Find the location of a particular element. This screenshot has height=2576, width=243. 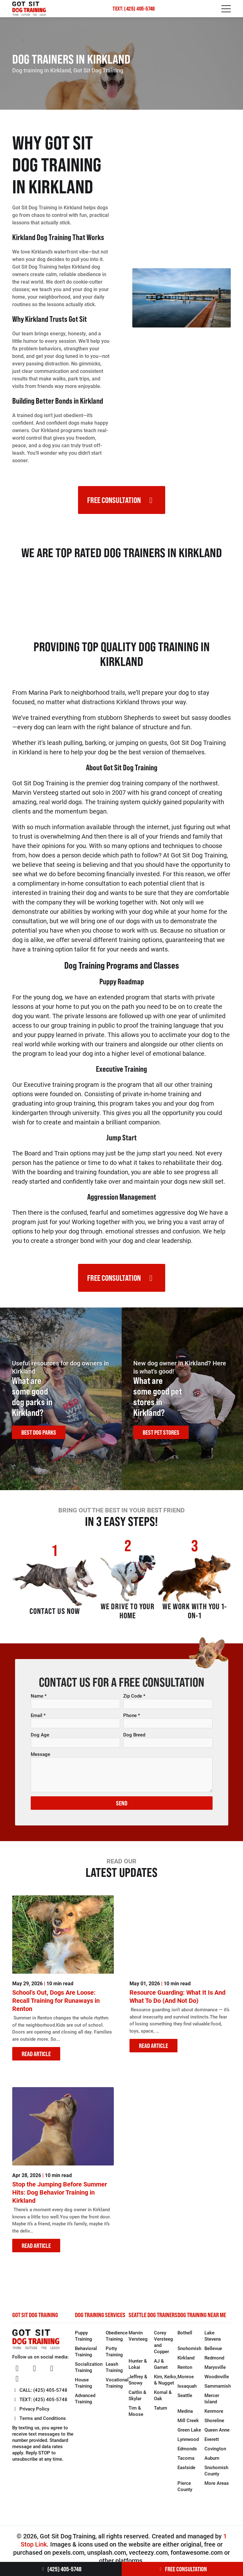

Jeffrey & Snowy is located at coordinates (138, 2385).